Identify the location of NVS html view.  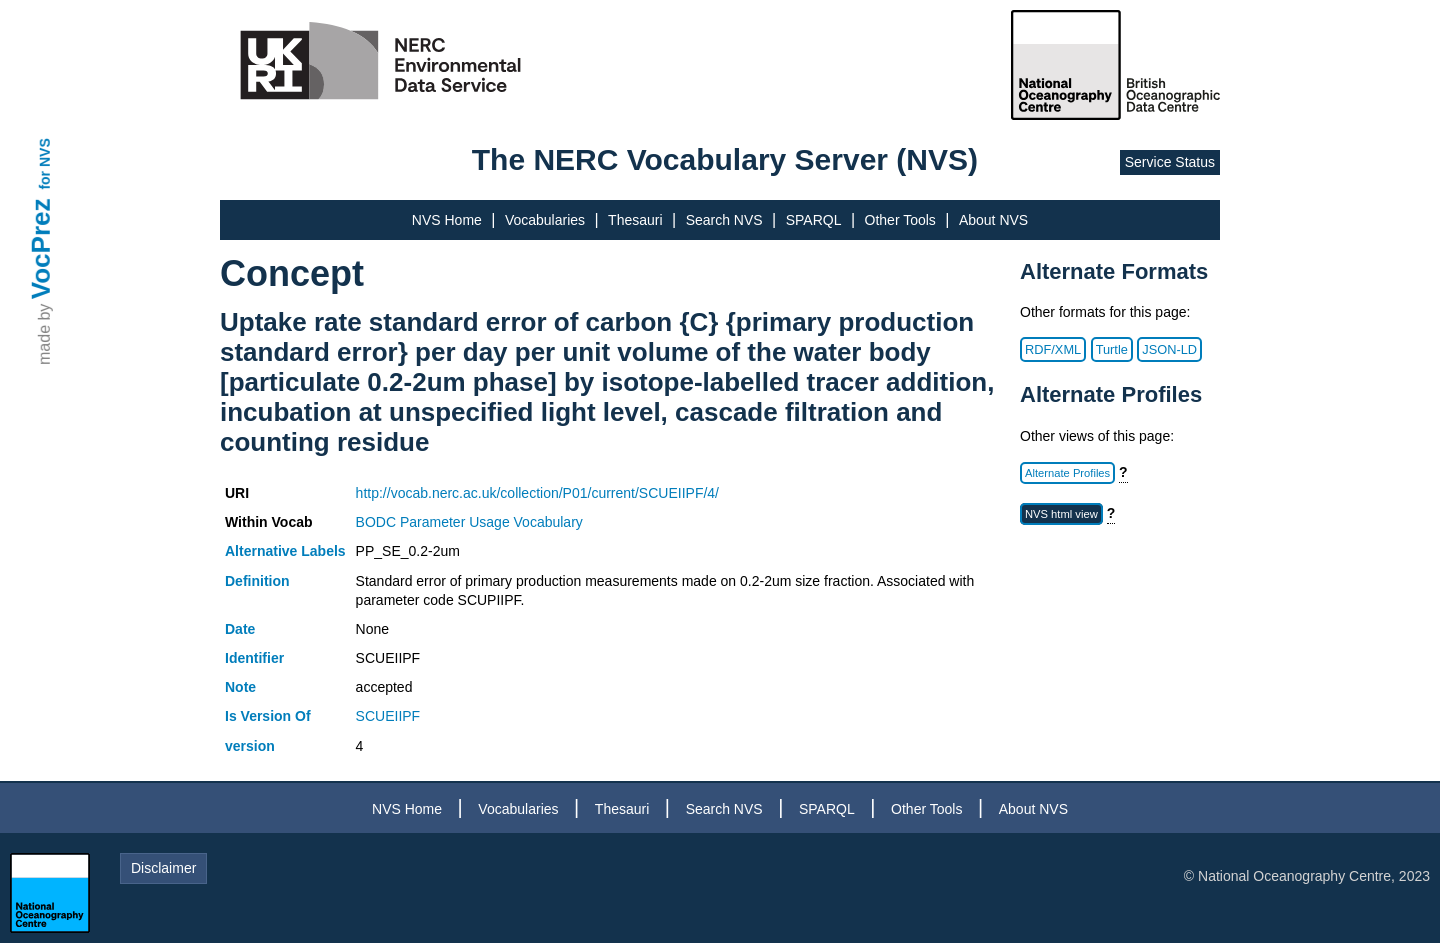
(1061, 514).